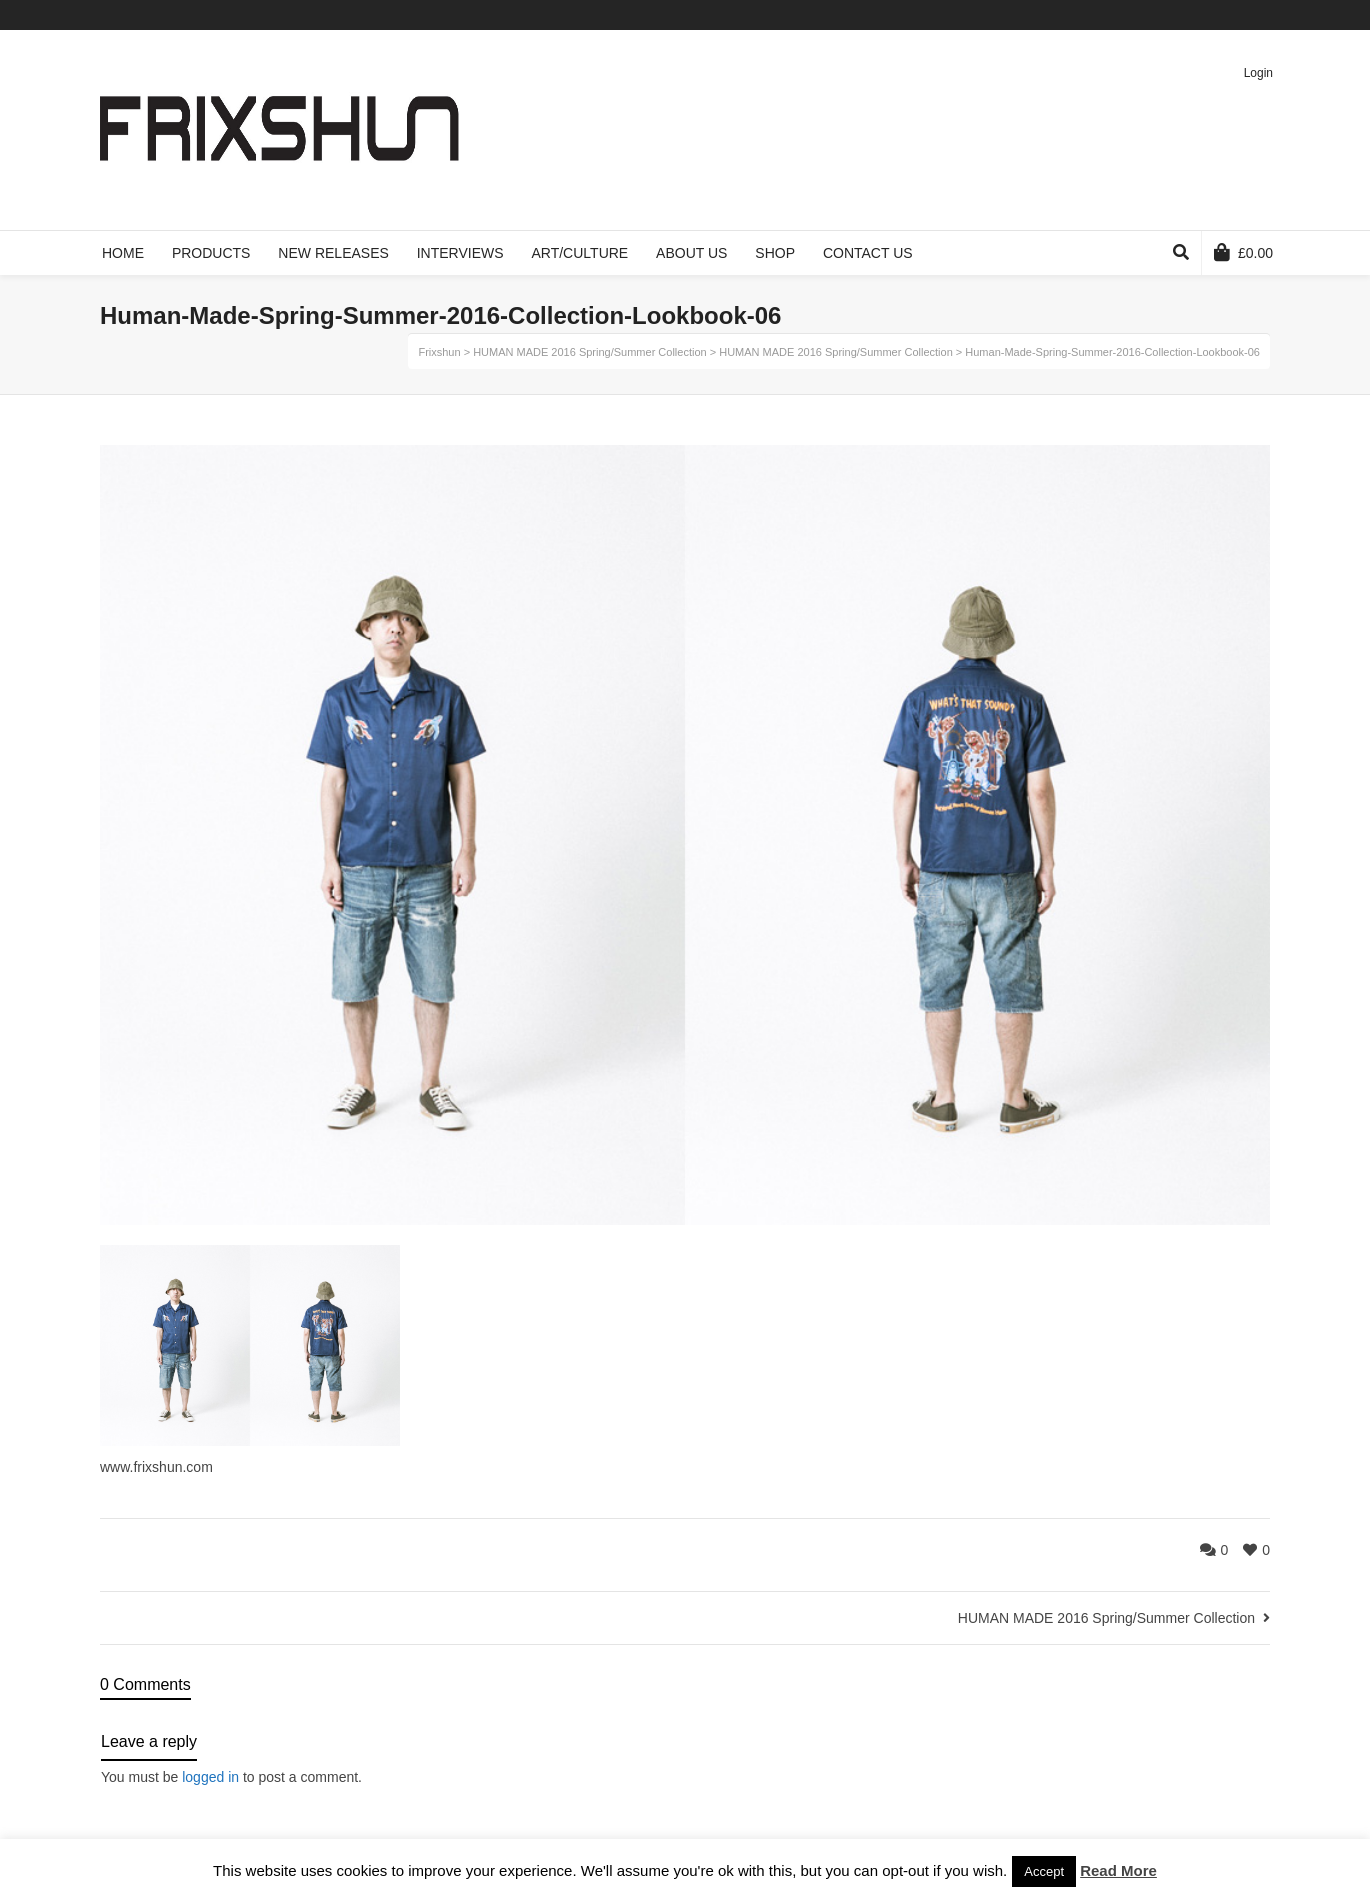 Image resolution: width=1370 pixels, height=1899 pixels. Describe the element at coordinates (210, 1777) in the screenshot. I see `logged in` at that location.